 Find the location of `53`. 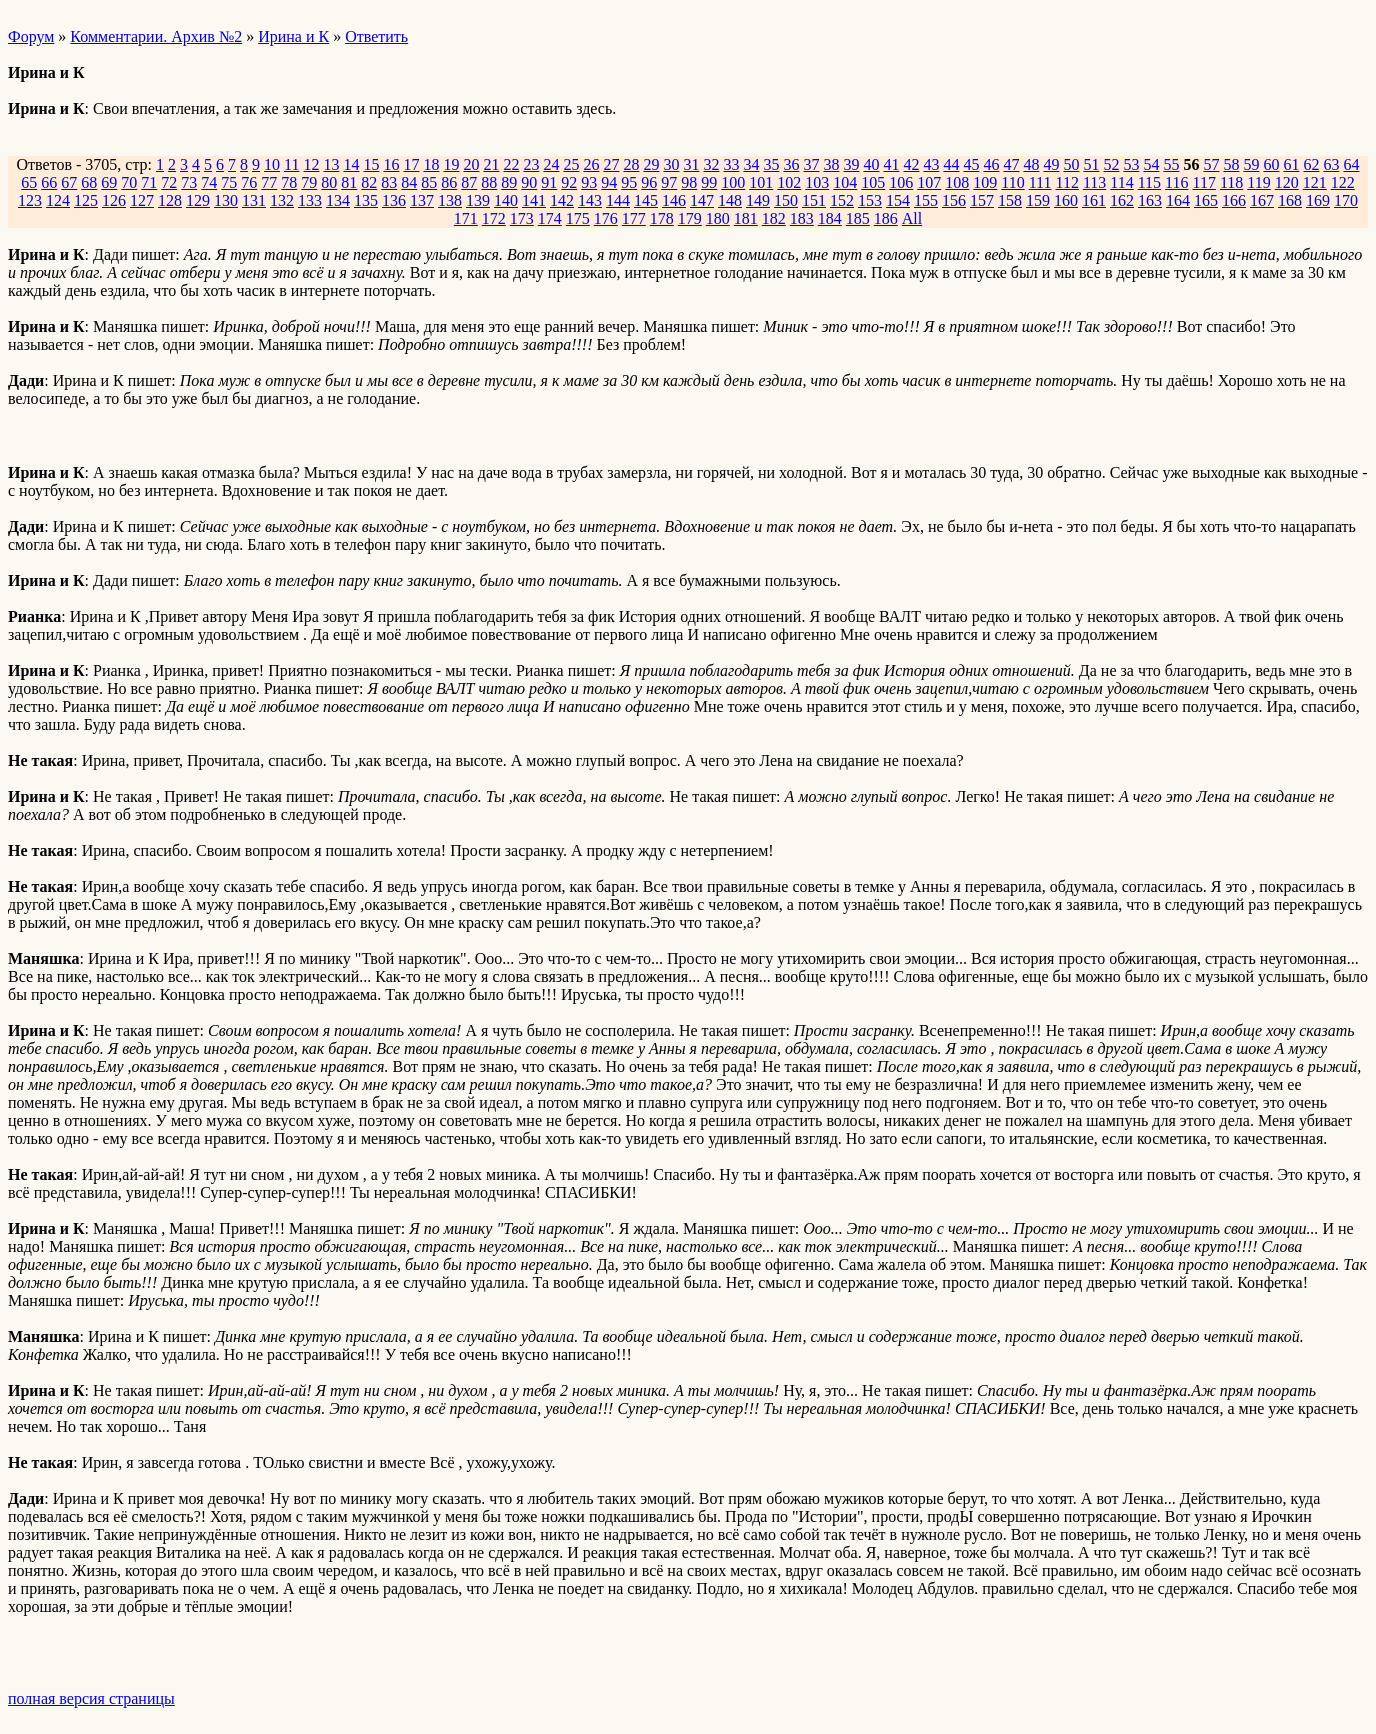

53 is located at coordinates (1131, 164).